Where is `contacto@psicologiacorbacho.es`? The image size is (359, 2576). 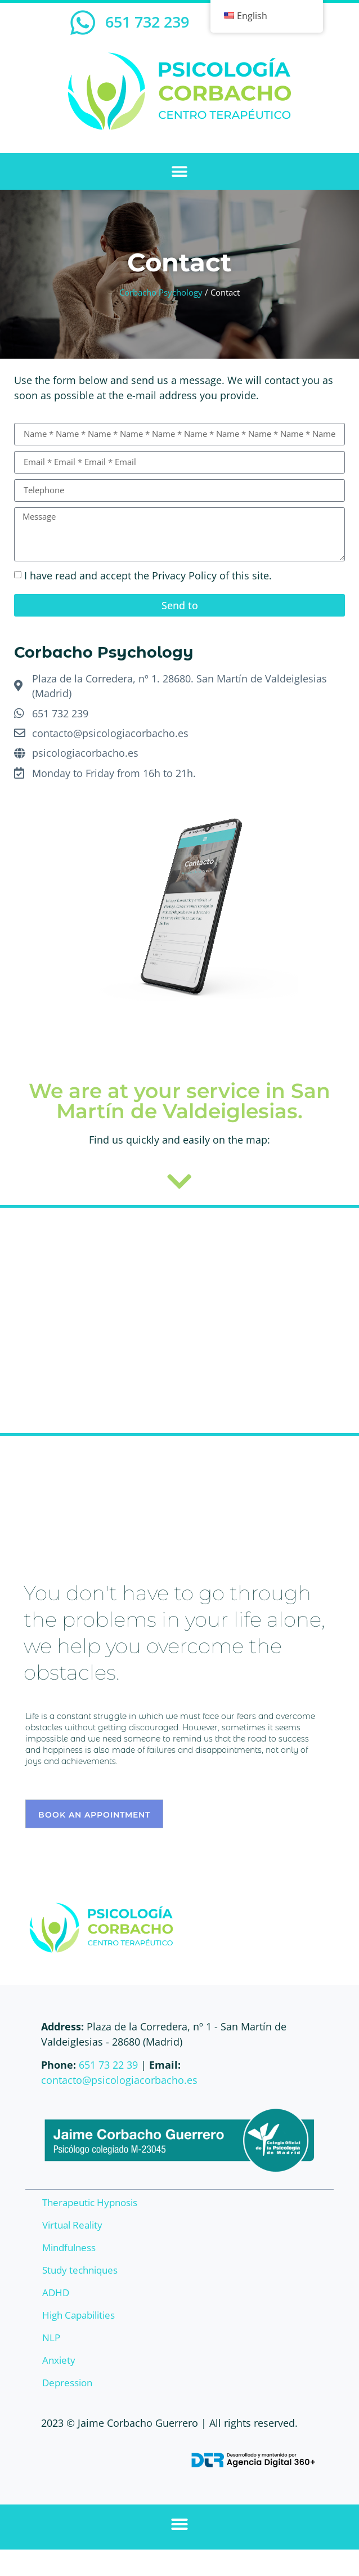
contacto@psicologiacorbacho.es is located at coordinates (119, 2080).